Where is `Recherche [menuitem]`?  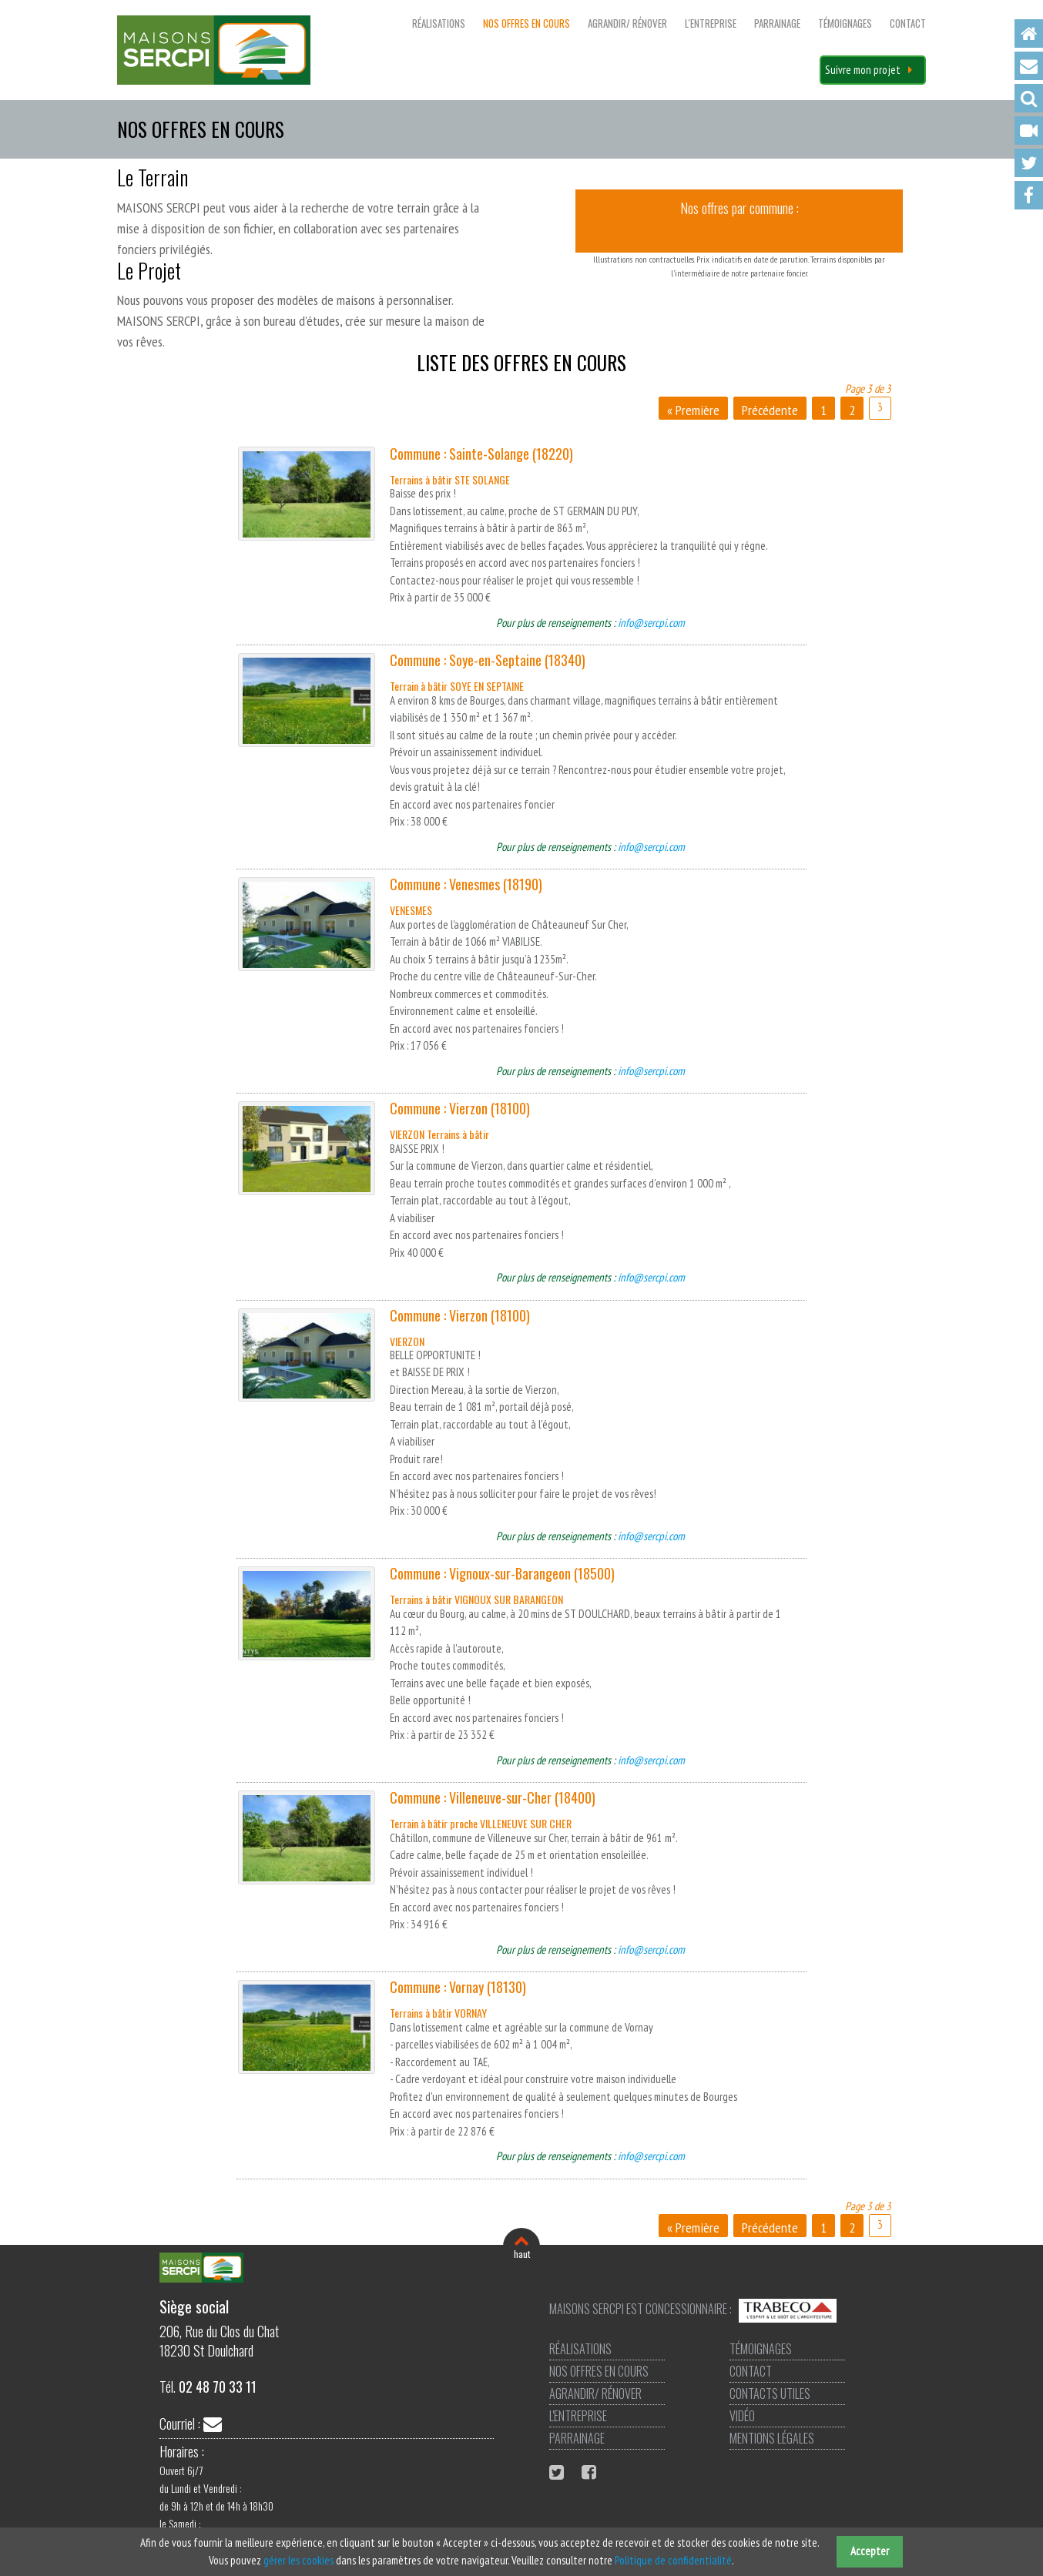 Recherche [menuitem] is located at coordinates (1028, 98).